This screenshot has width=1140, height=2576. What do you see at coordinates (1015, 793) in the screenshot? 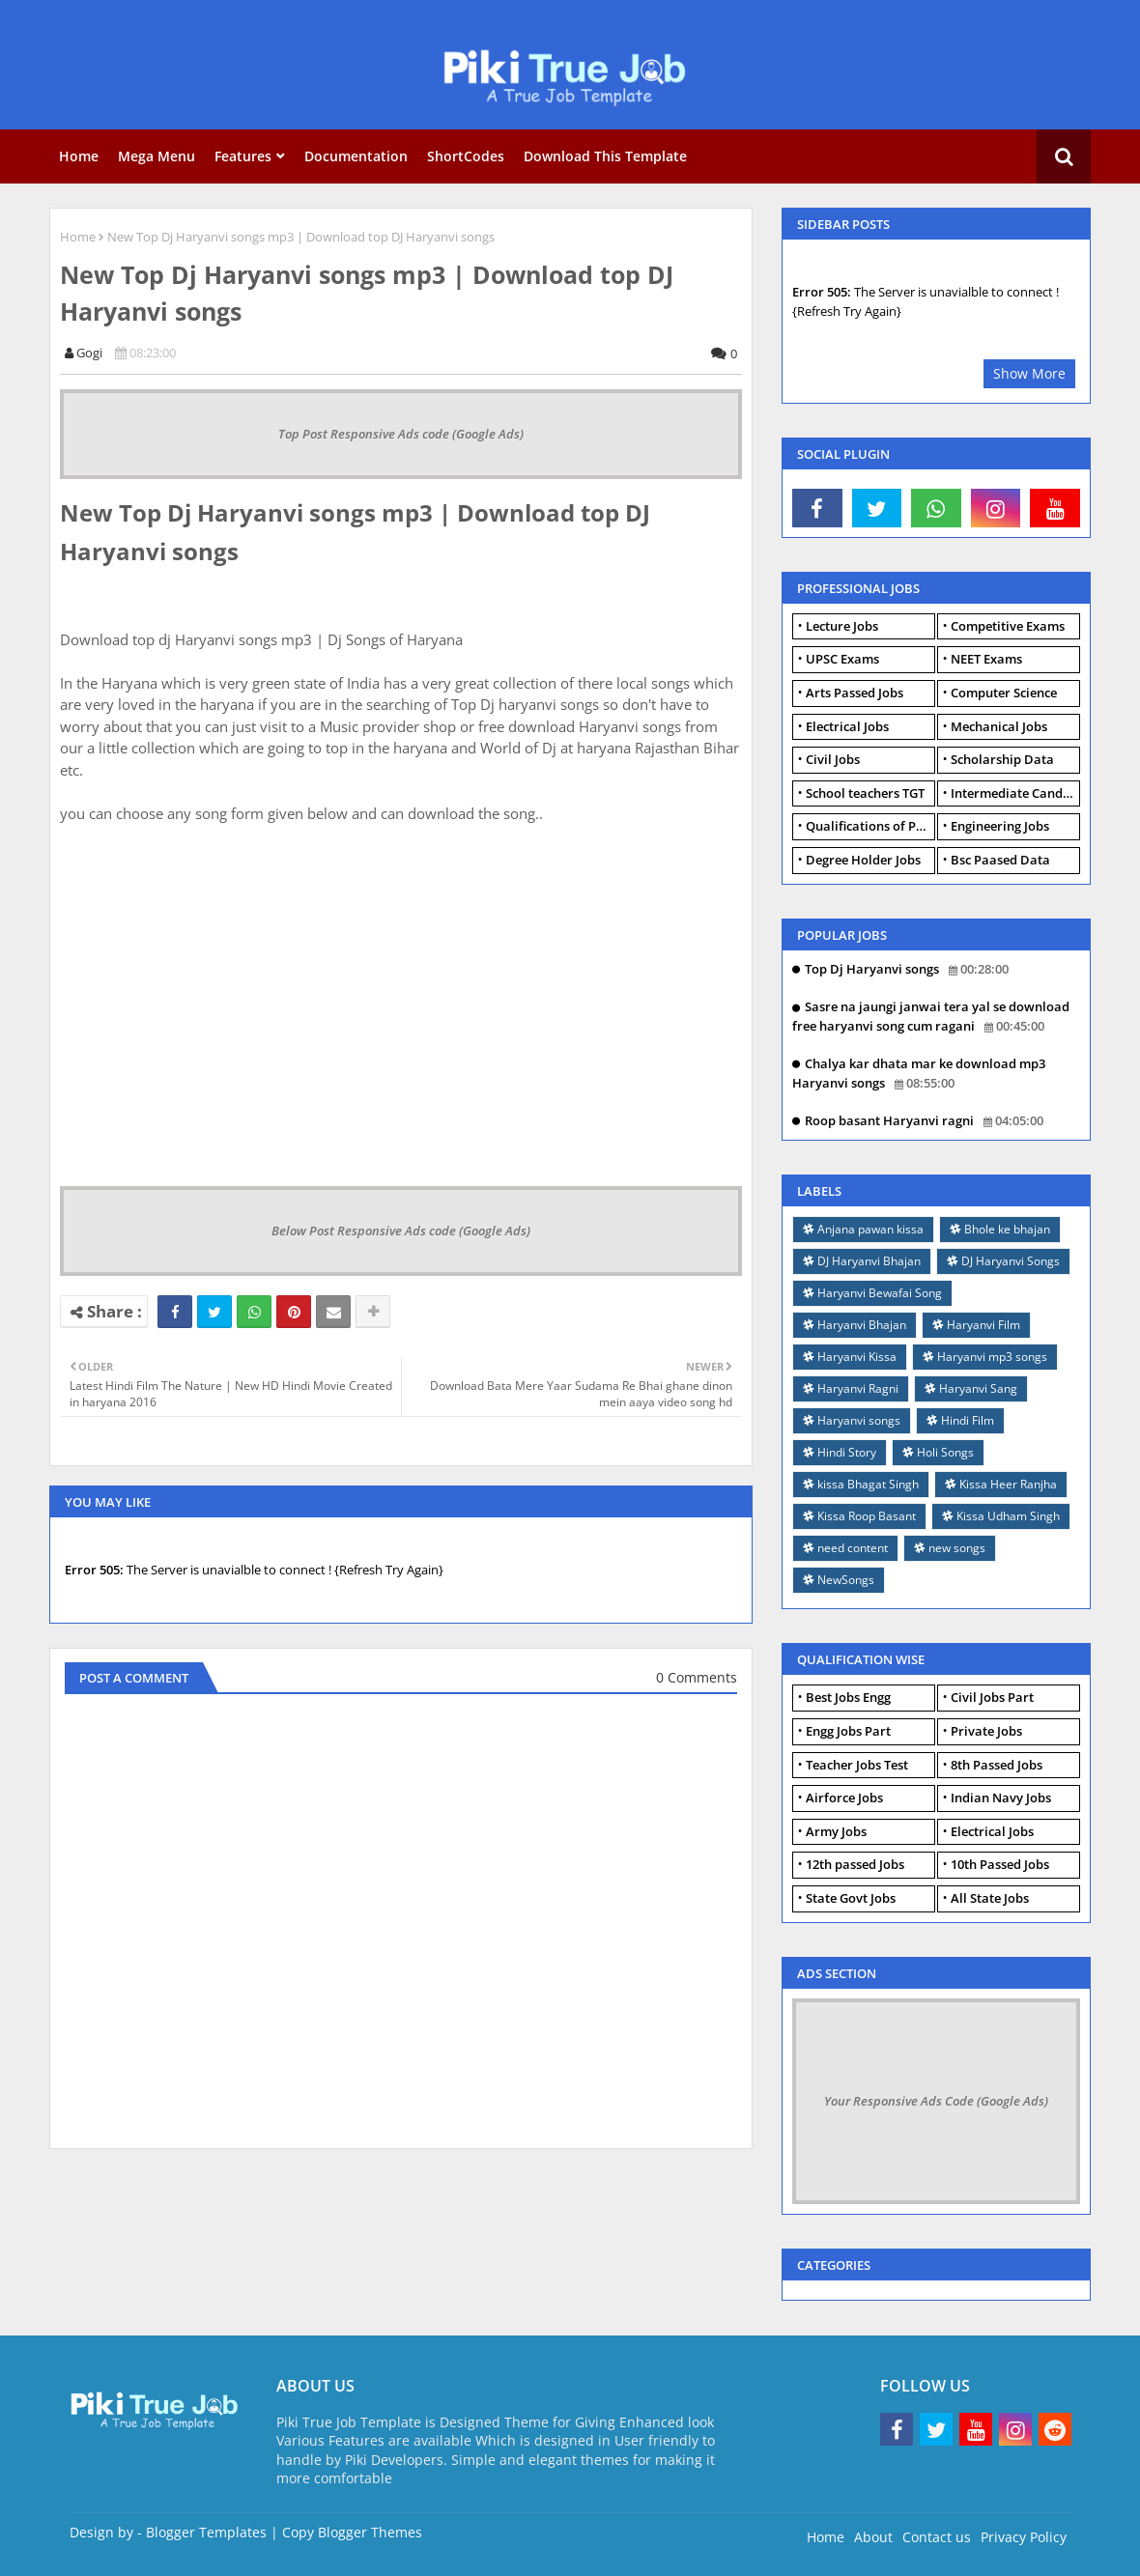
I see `Intermediate Candidates` at bounding box center [1015, 793].